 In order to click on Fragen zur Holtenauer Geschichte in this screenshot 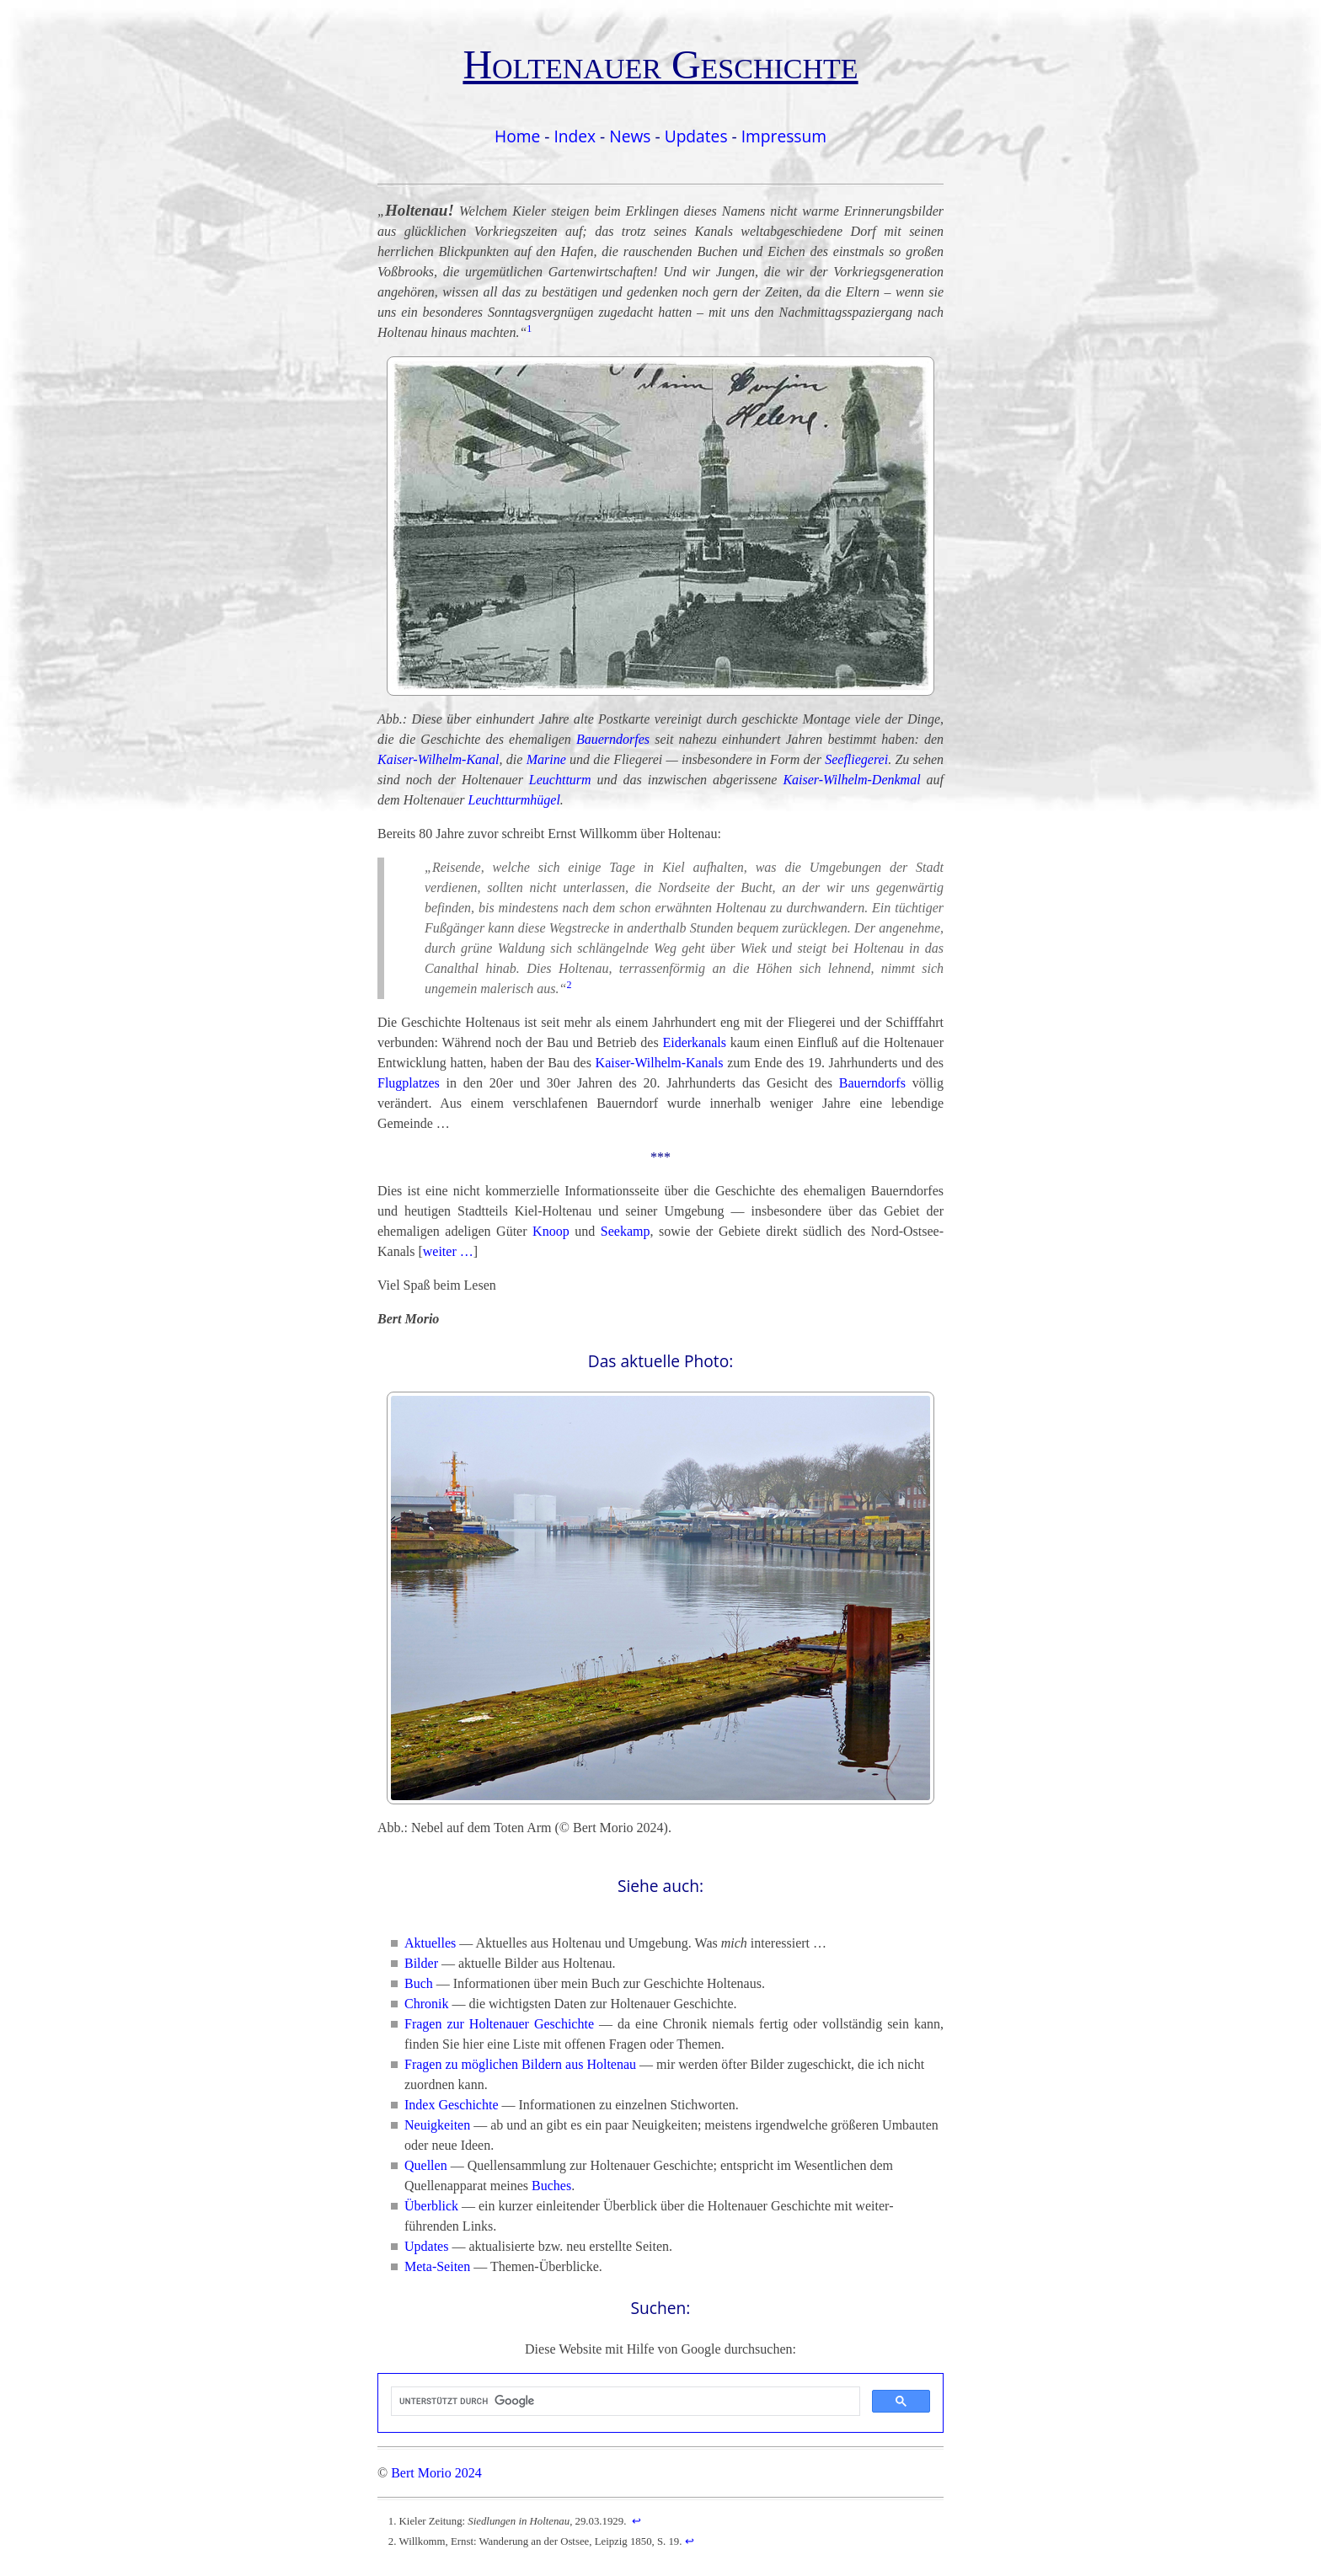, I will do `click(499, 2024)`.